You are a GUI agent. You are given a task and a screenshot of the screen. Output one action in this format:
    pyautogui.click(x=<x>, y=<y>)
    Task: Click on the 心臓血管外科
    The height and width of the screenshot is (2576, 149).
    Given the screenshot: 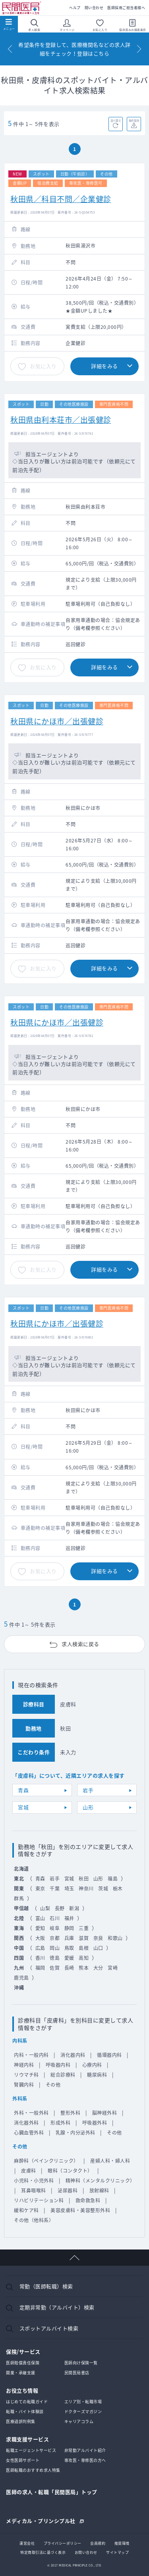 What is the action you would take?
    pyautogui.click(x=29, y=2132)
    